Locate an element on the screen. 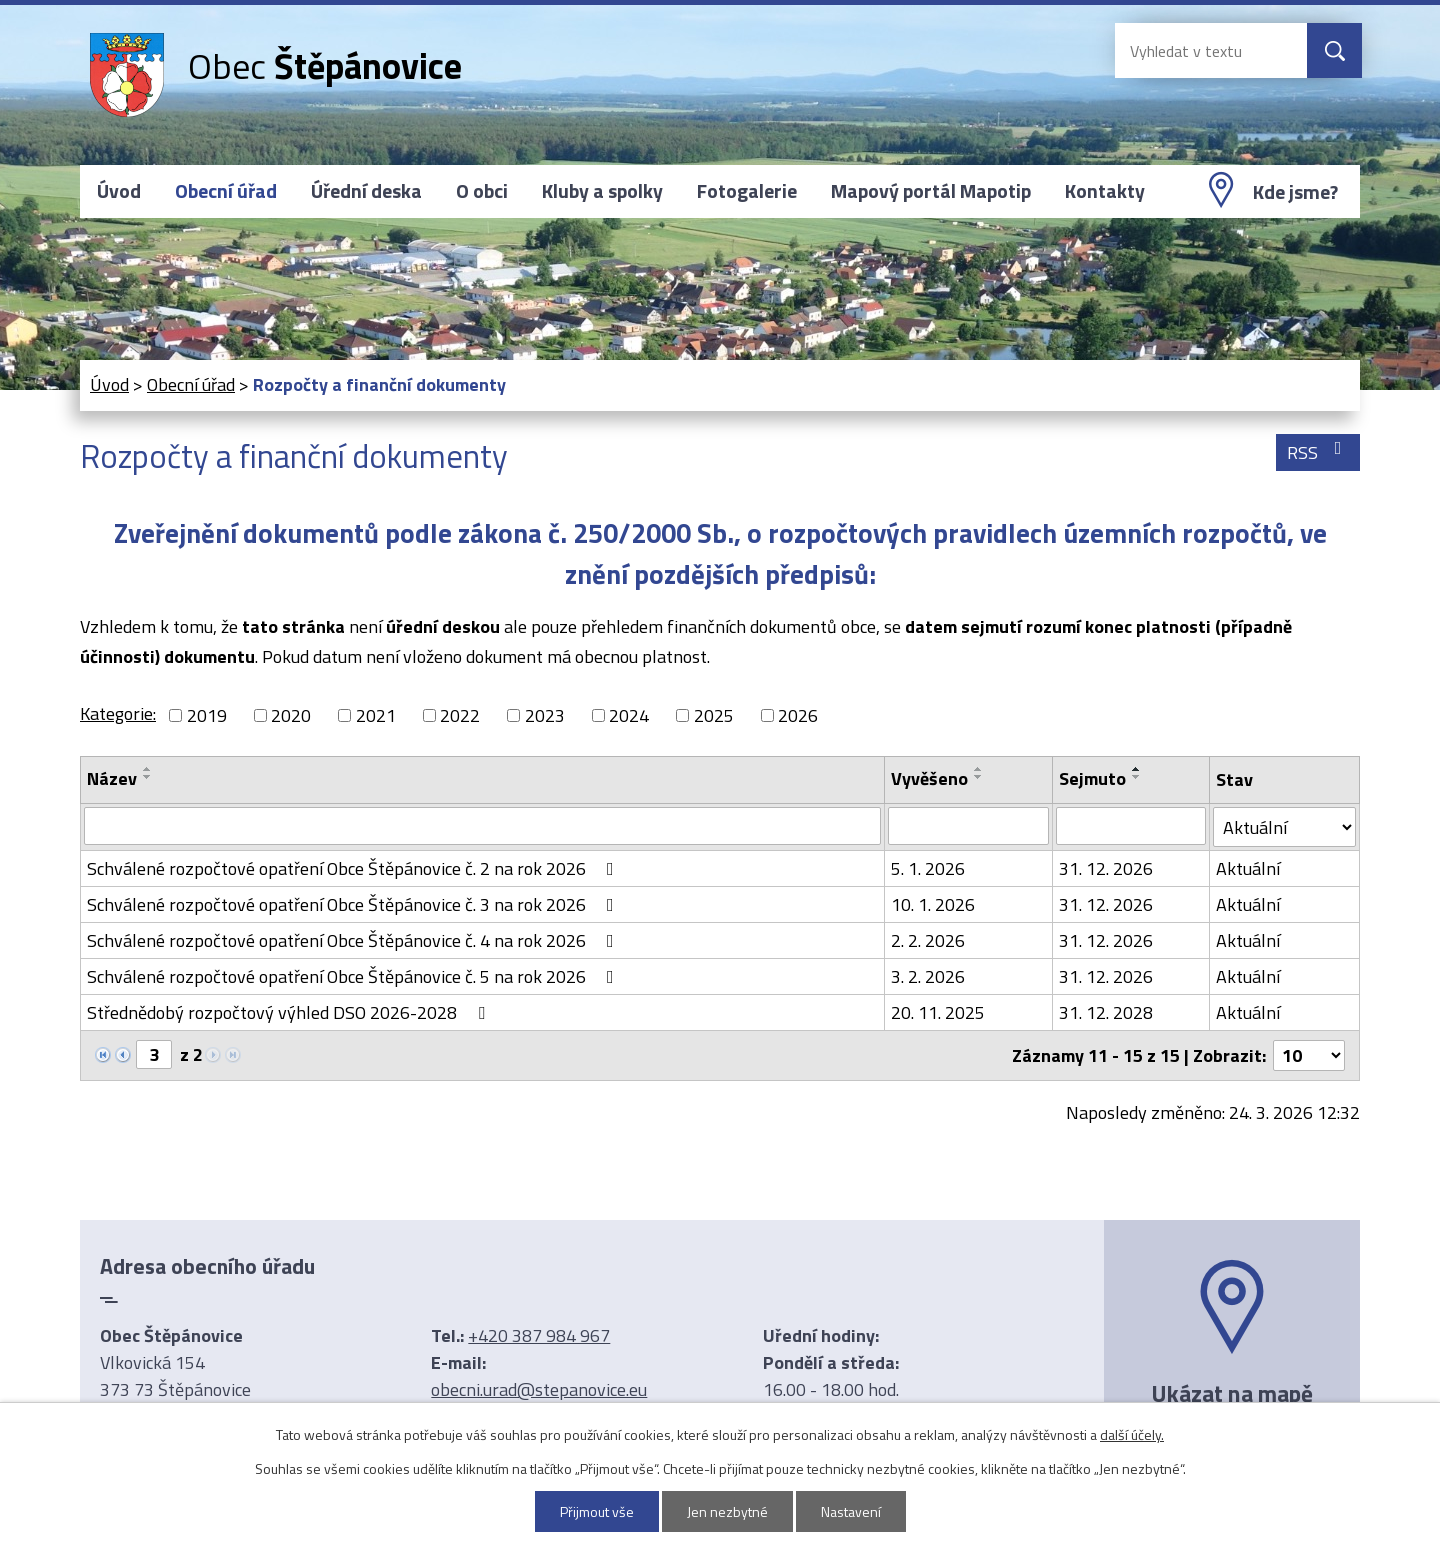 The image size is (1440, 1542). 2023 is located at coordinates (545, 715).